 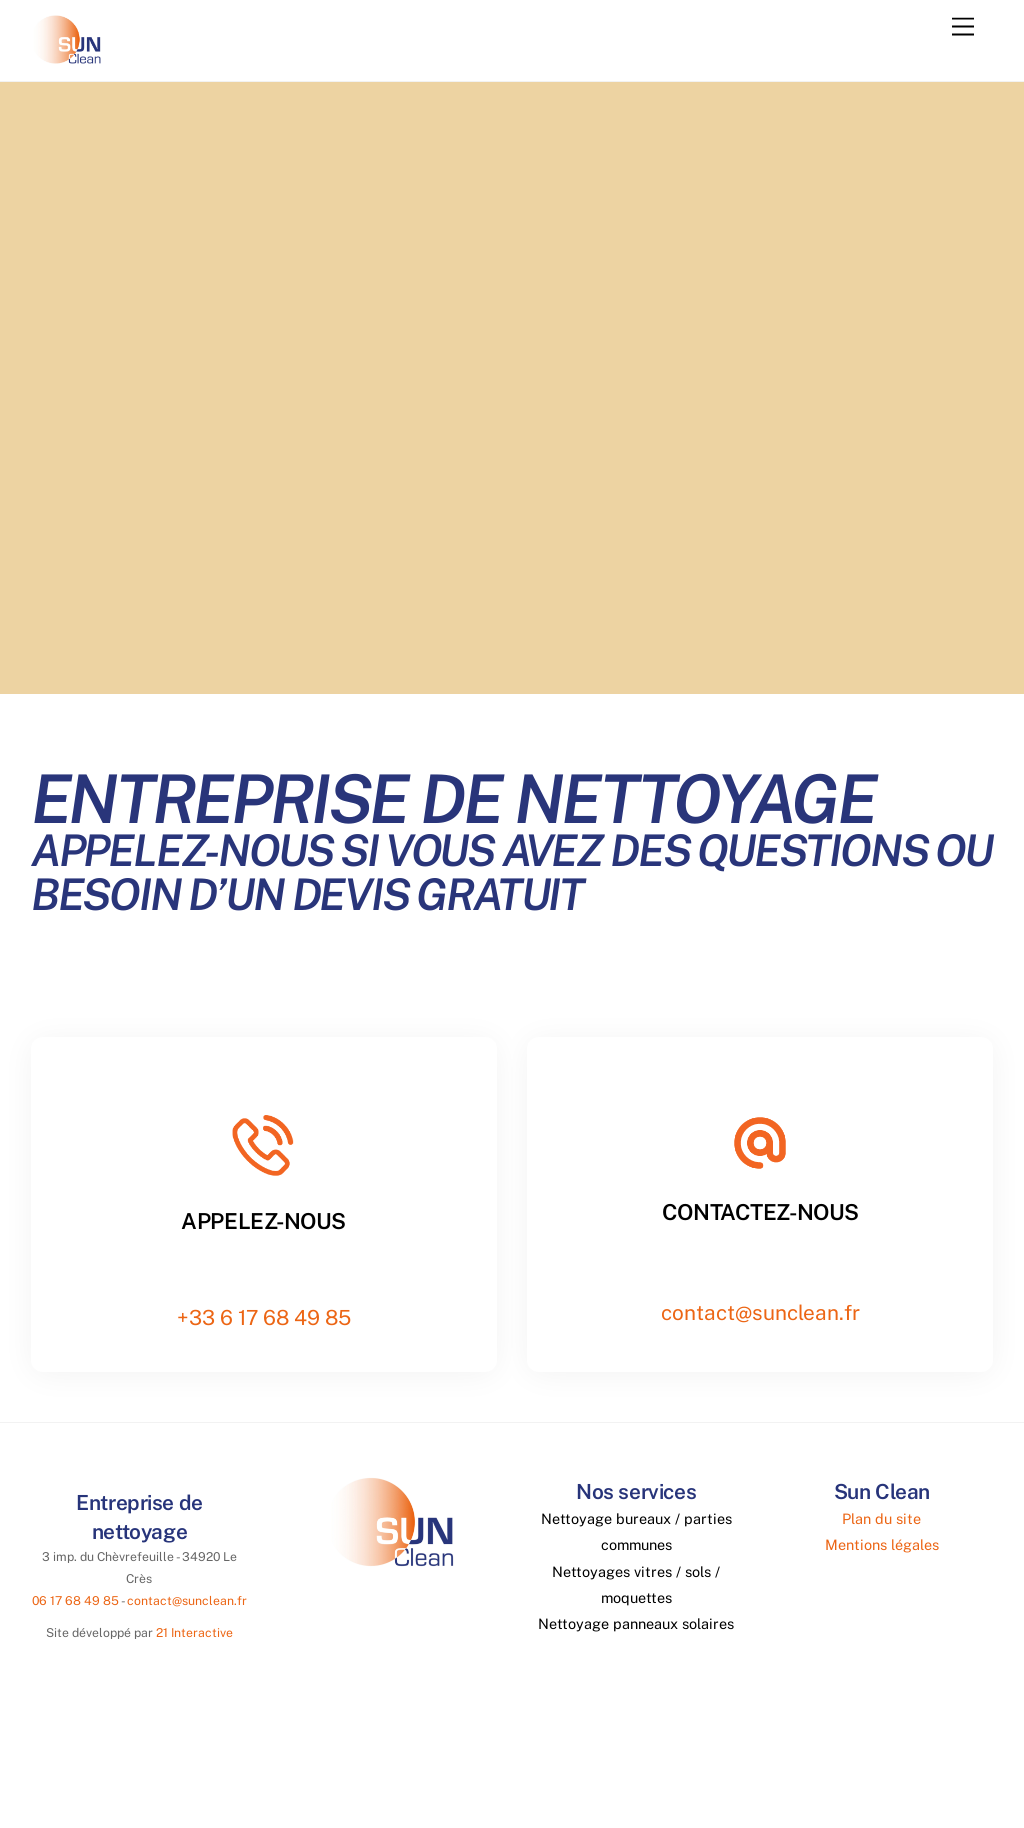 What do you see at coordinates (963, 27) in the screenshot?
I see `[Menu]` at bounding box center [963, 27].